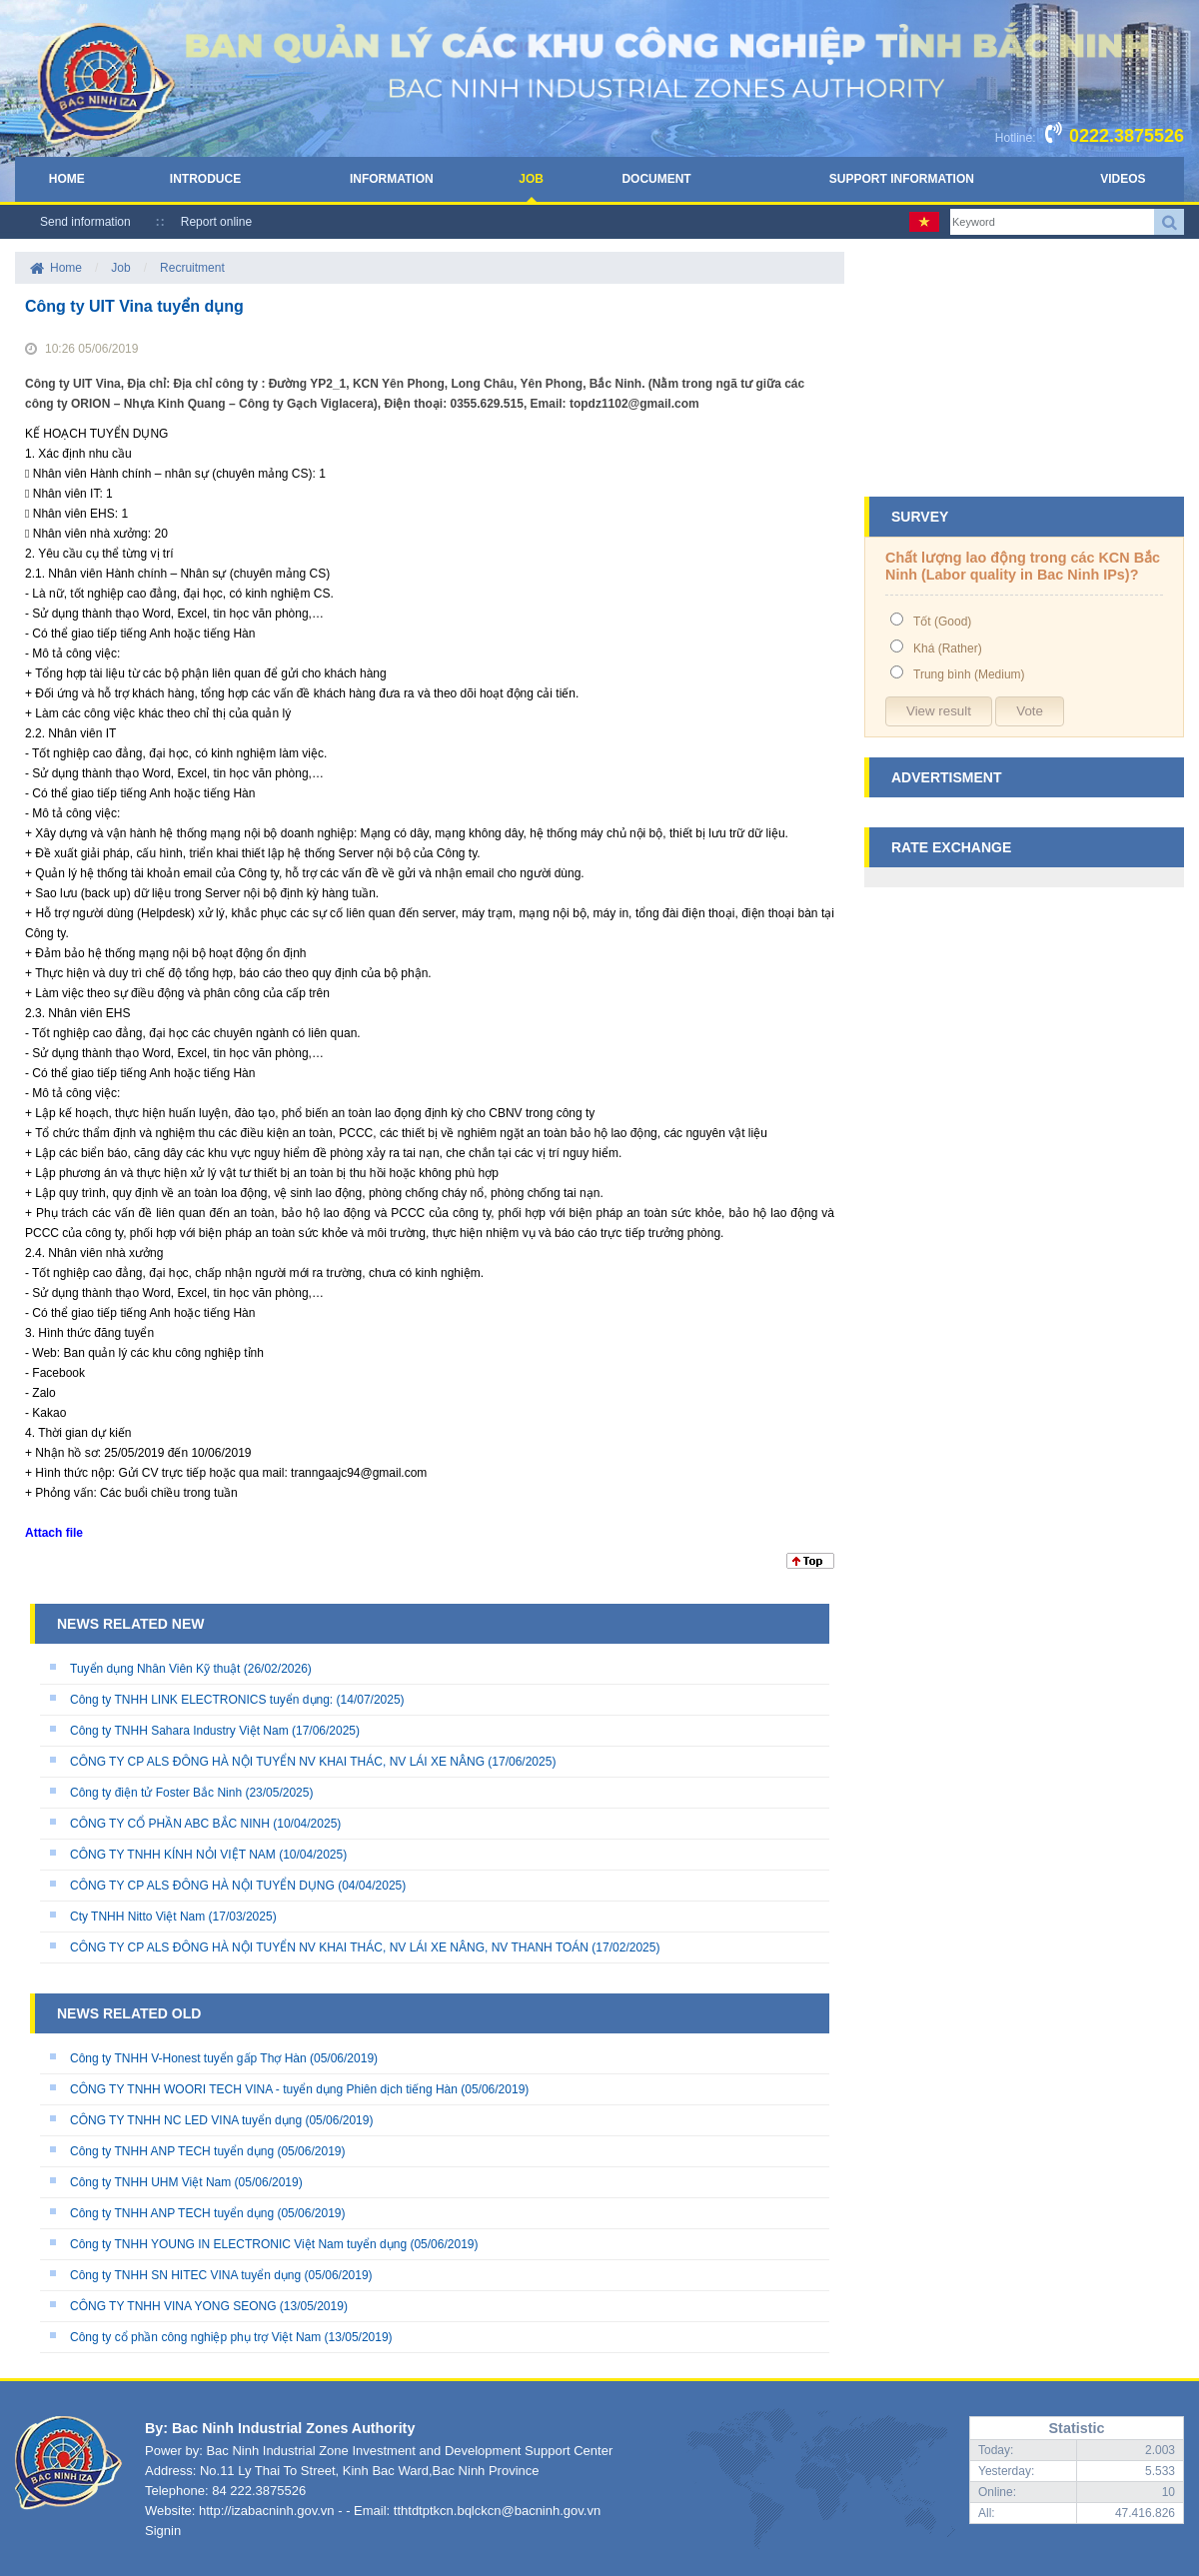 This screenshot has width=1199, height=2576. What do you see at coordinates (137, 1917) in the screenshot?
I see `Cty TNHH Nitto Việt Nam` at bounding box center [137, 1917].